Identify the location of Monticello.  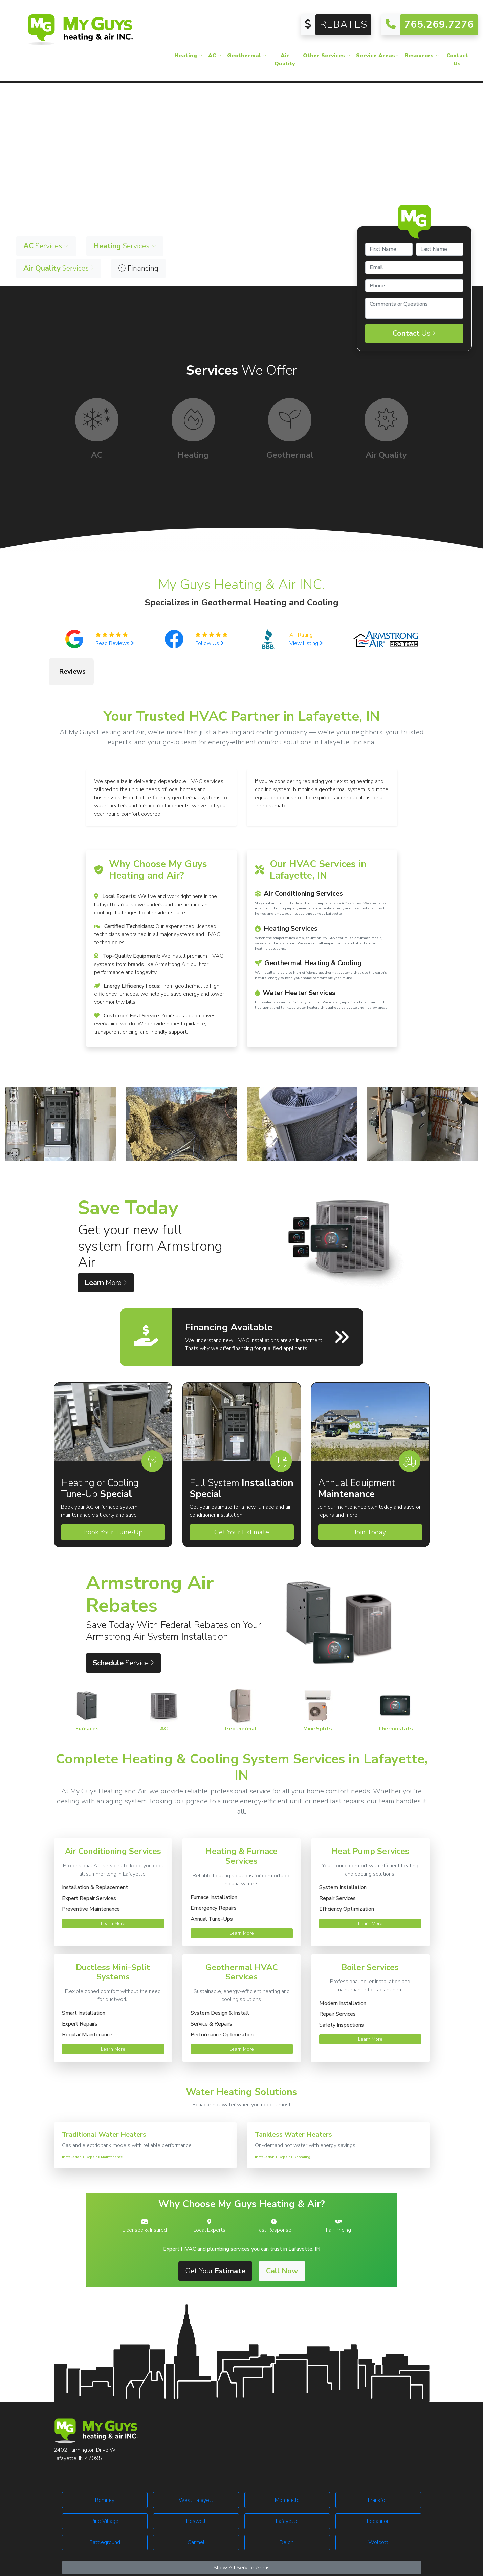
(287, 2466).